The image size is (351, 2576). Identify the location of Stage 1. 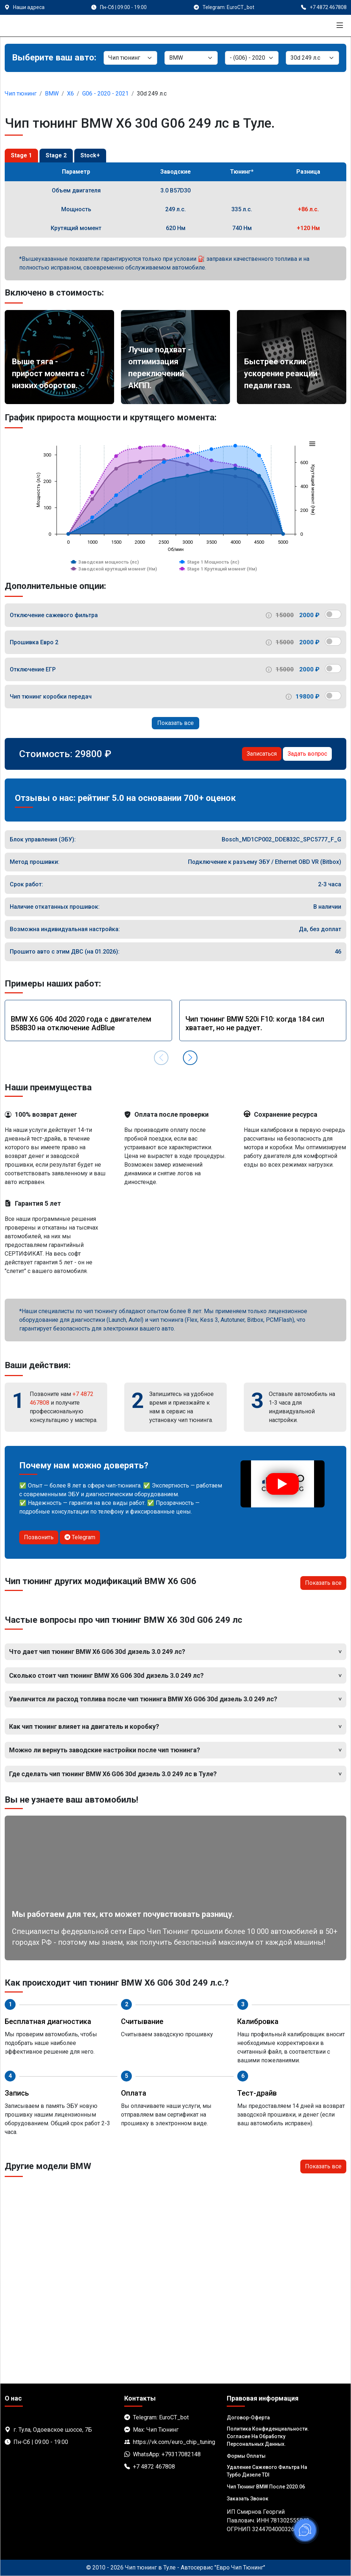
(21, 155).